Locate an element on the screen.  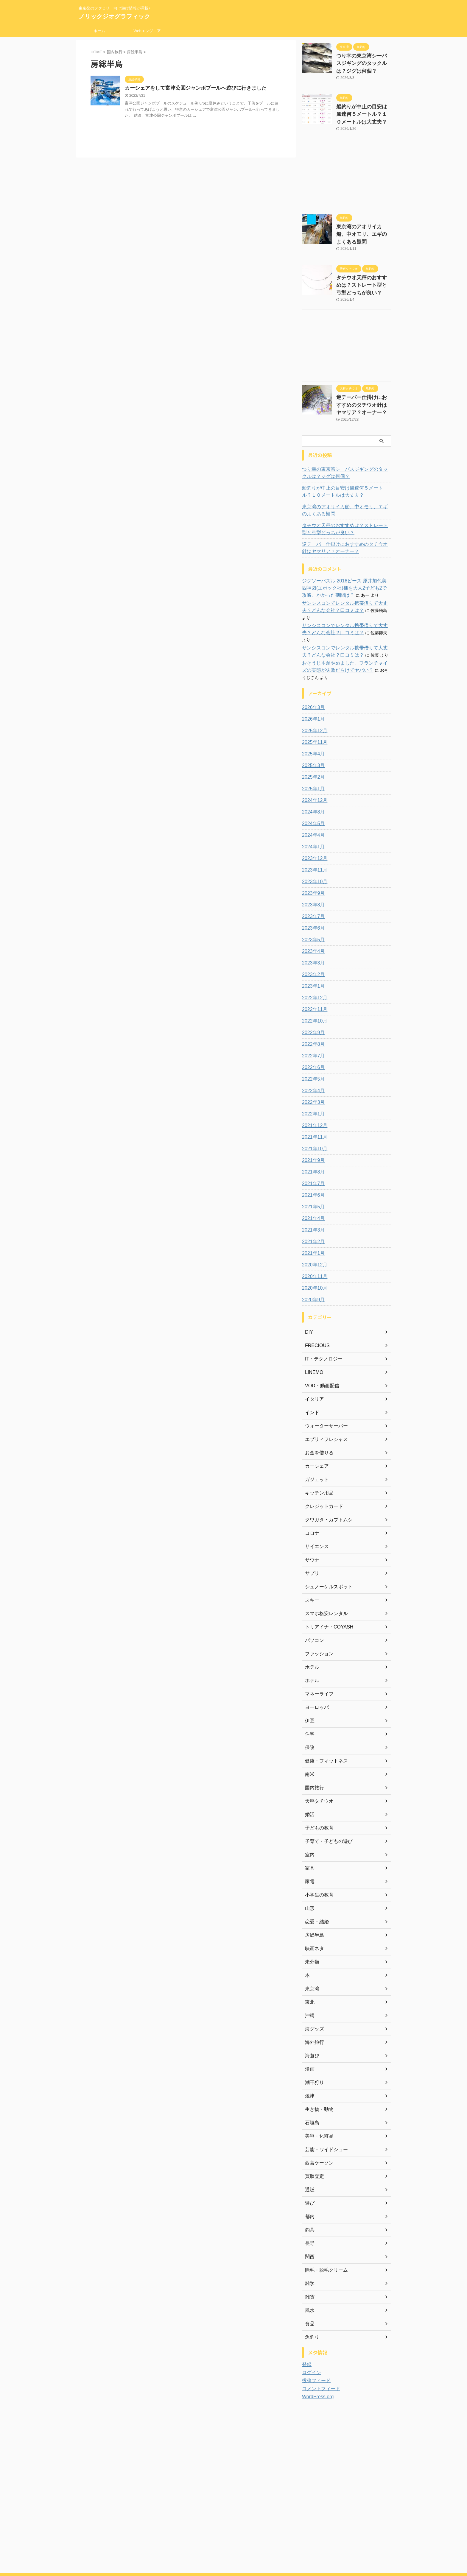
2021年4月 is located at coordinates (312, 1184).